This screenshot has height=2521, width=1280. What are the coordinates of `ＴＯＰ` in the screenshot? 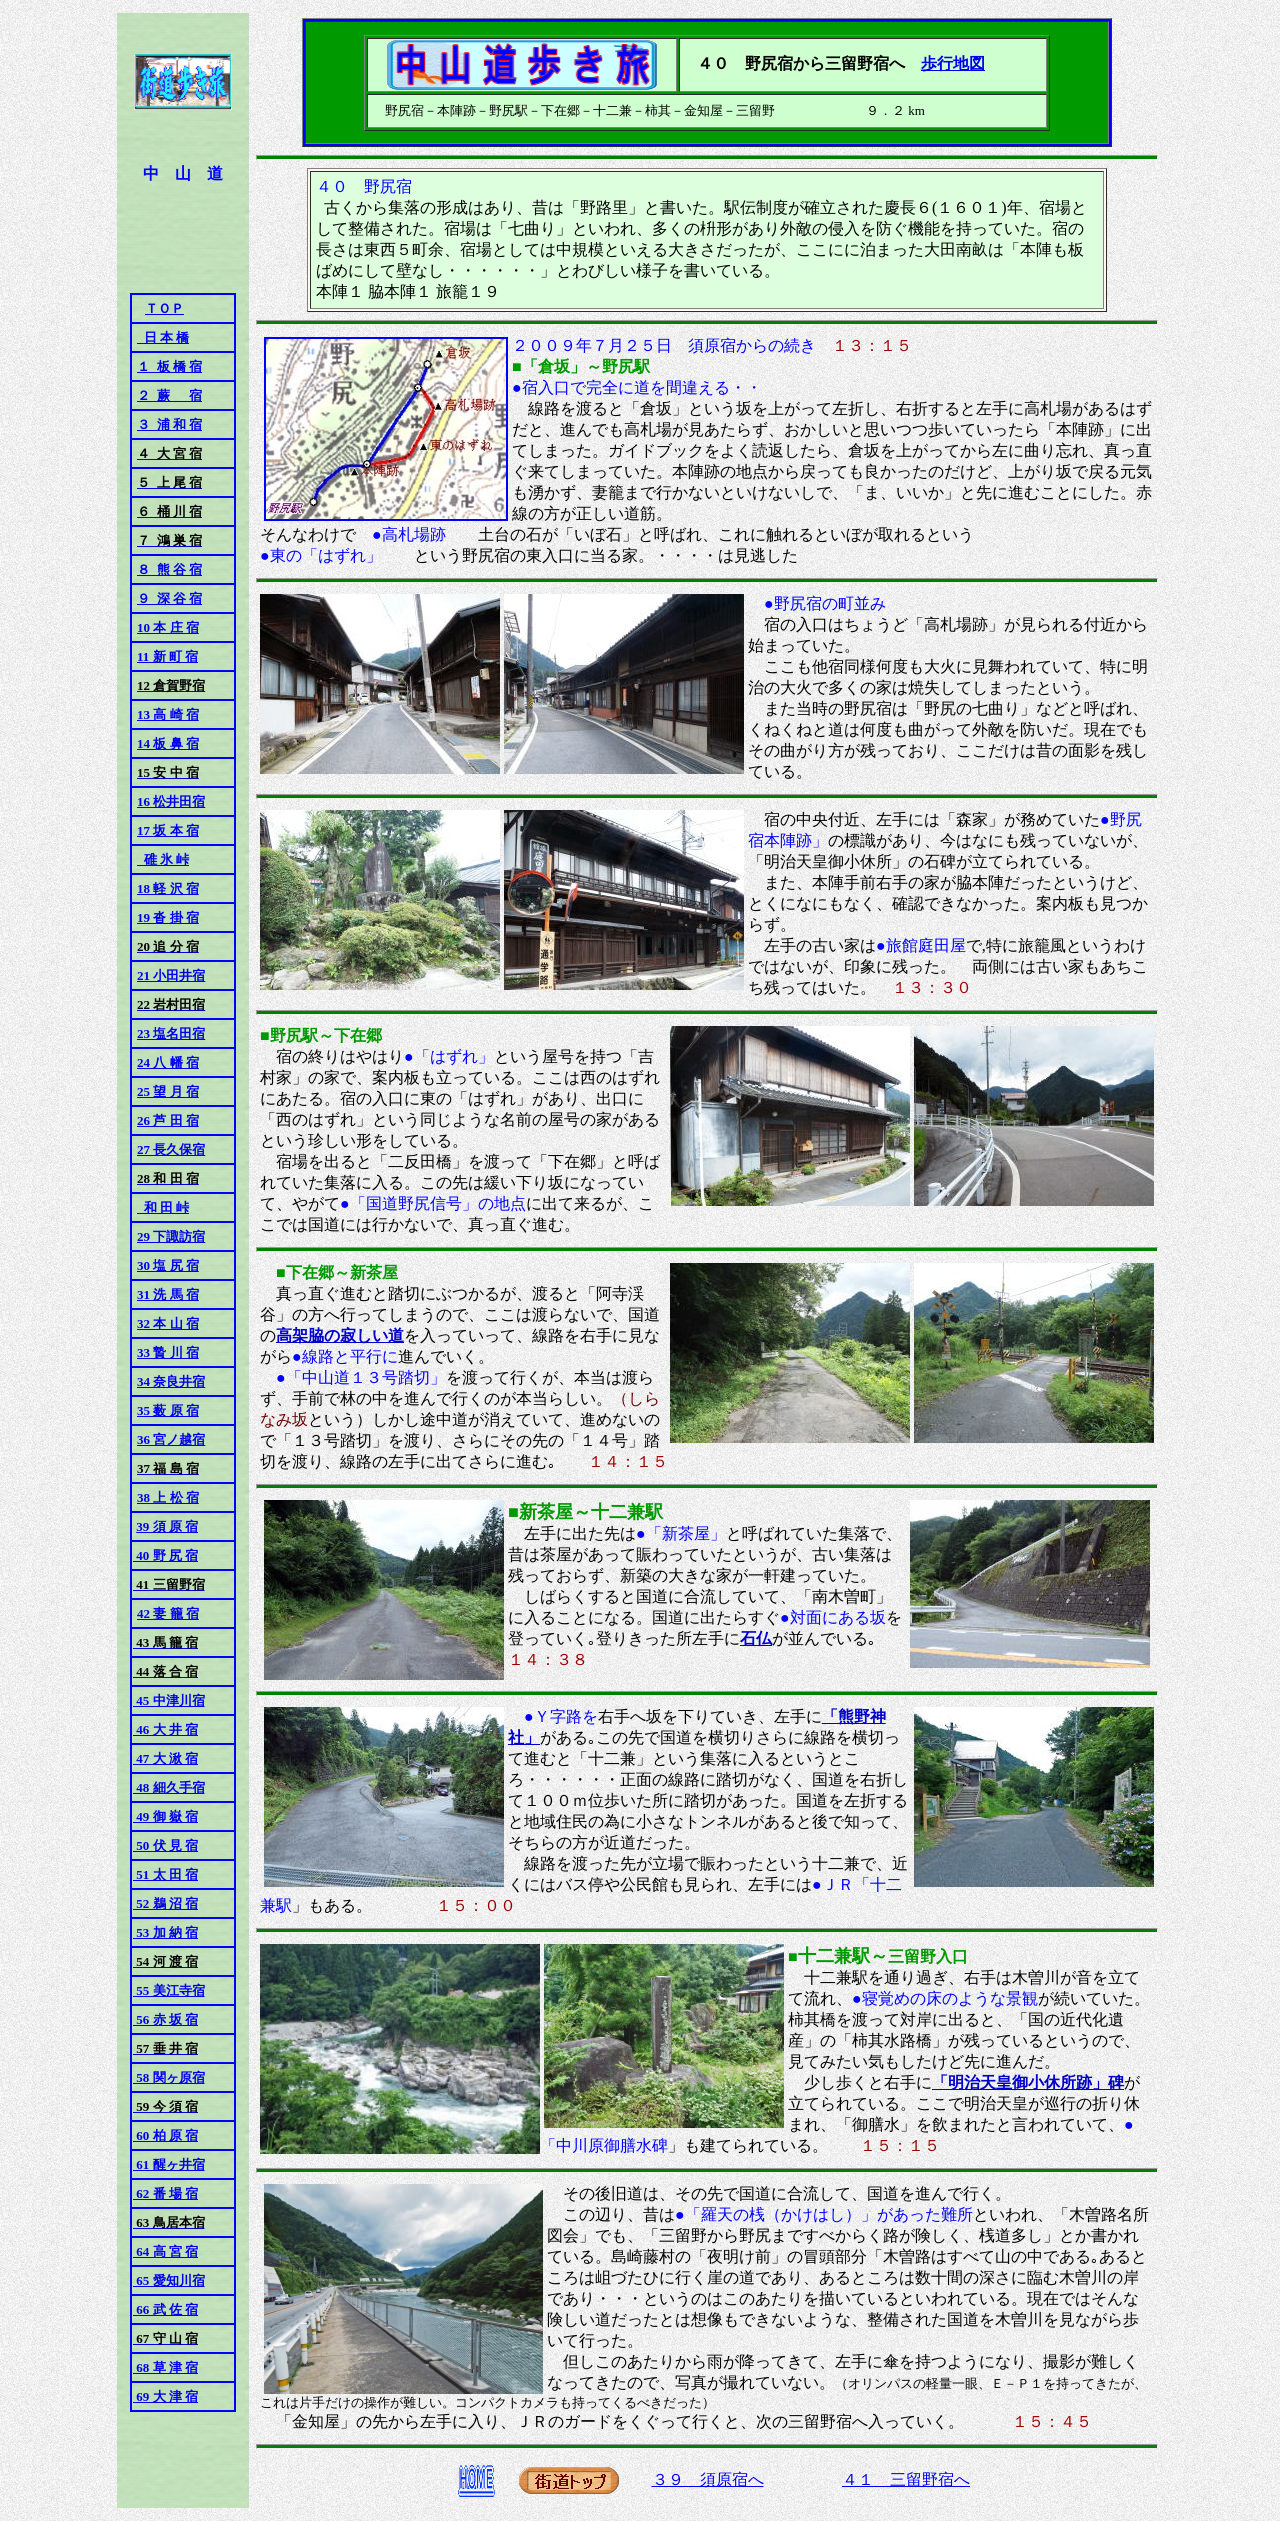 It's located at (164, 308).